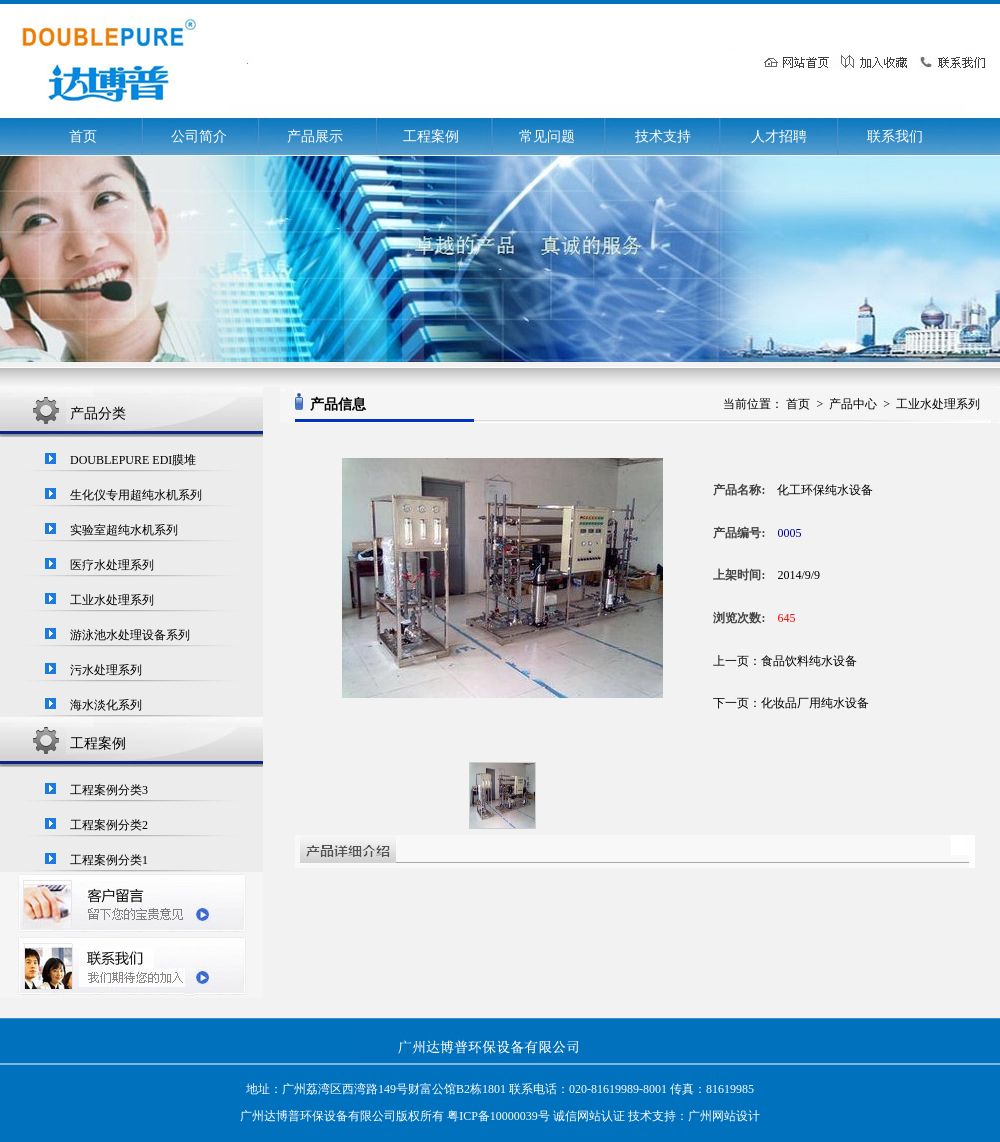  Describe the element at coordinates (853, 404) in the screenshot. I see `产品中心` at that location.